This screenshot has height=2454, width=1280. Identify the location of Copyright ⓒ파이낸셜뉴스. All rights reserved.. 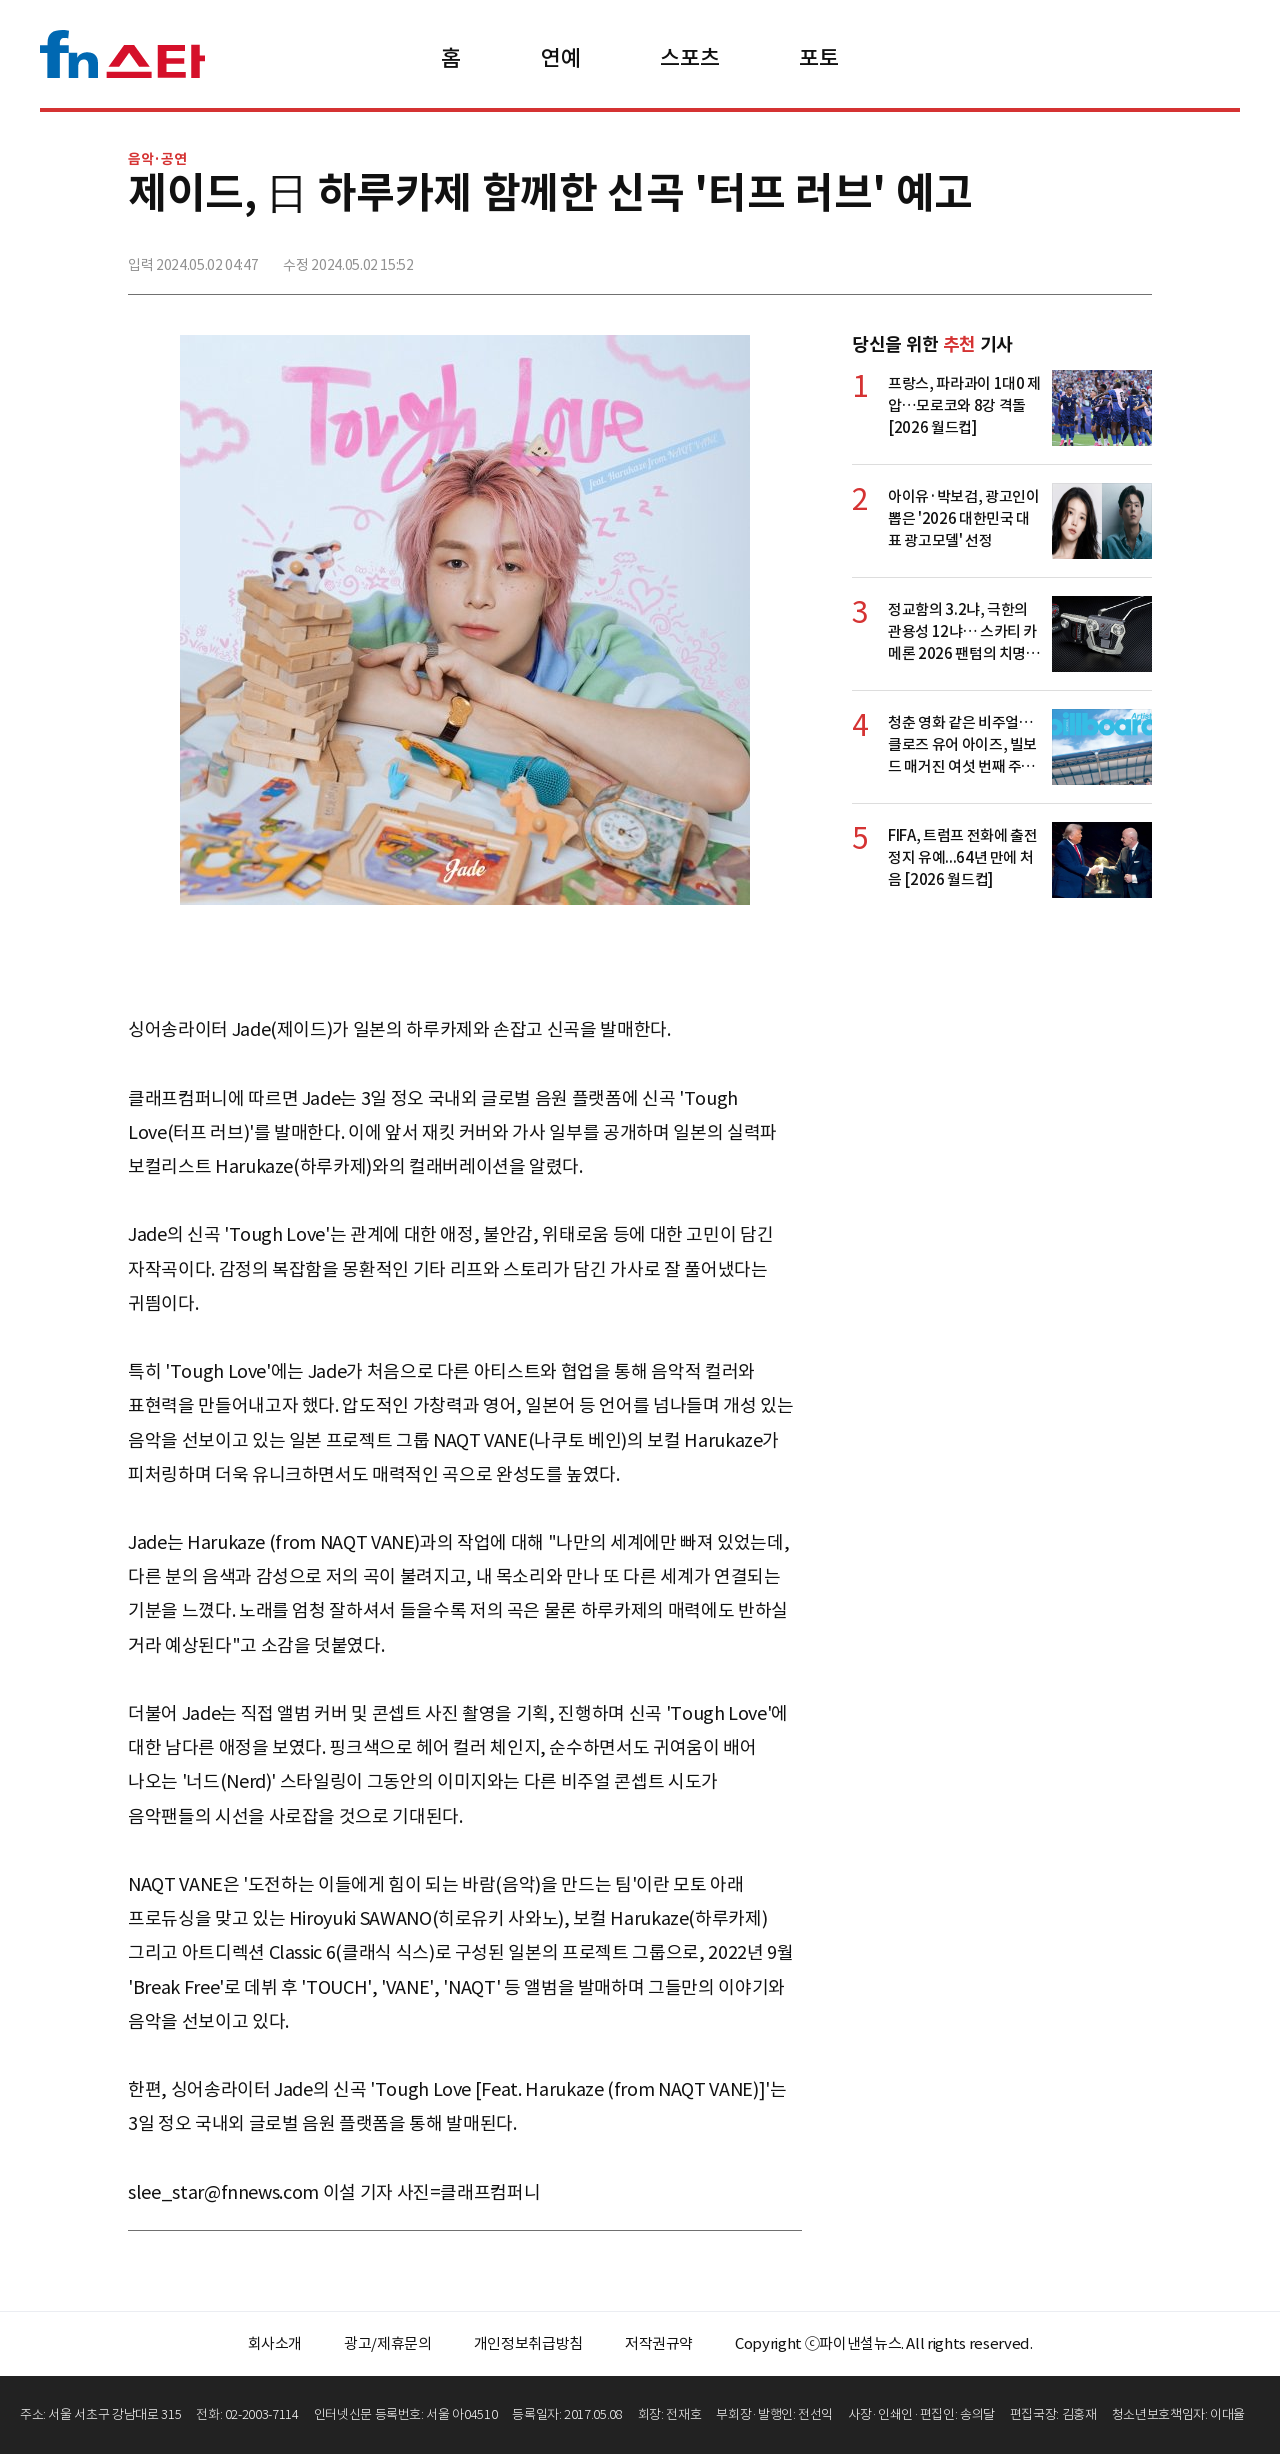
(883, 2343).